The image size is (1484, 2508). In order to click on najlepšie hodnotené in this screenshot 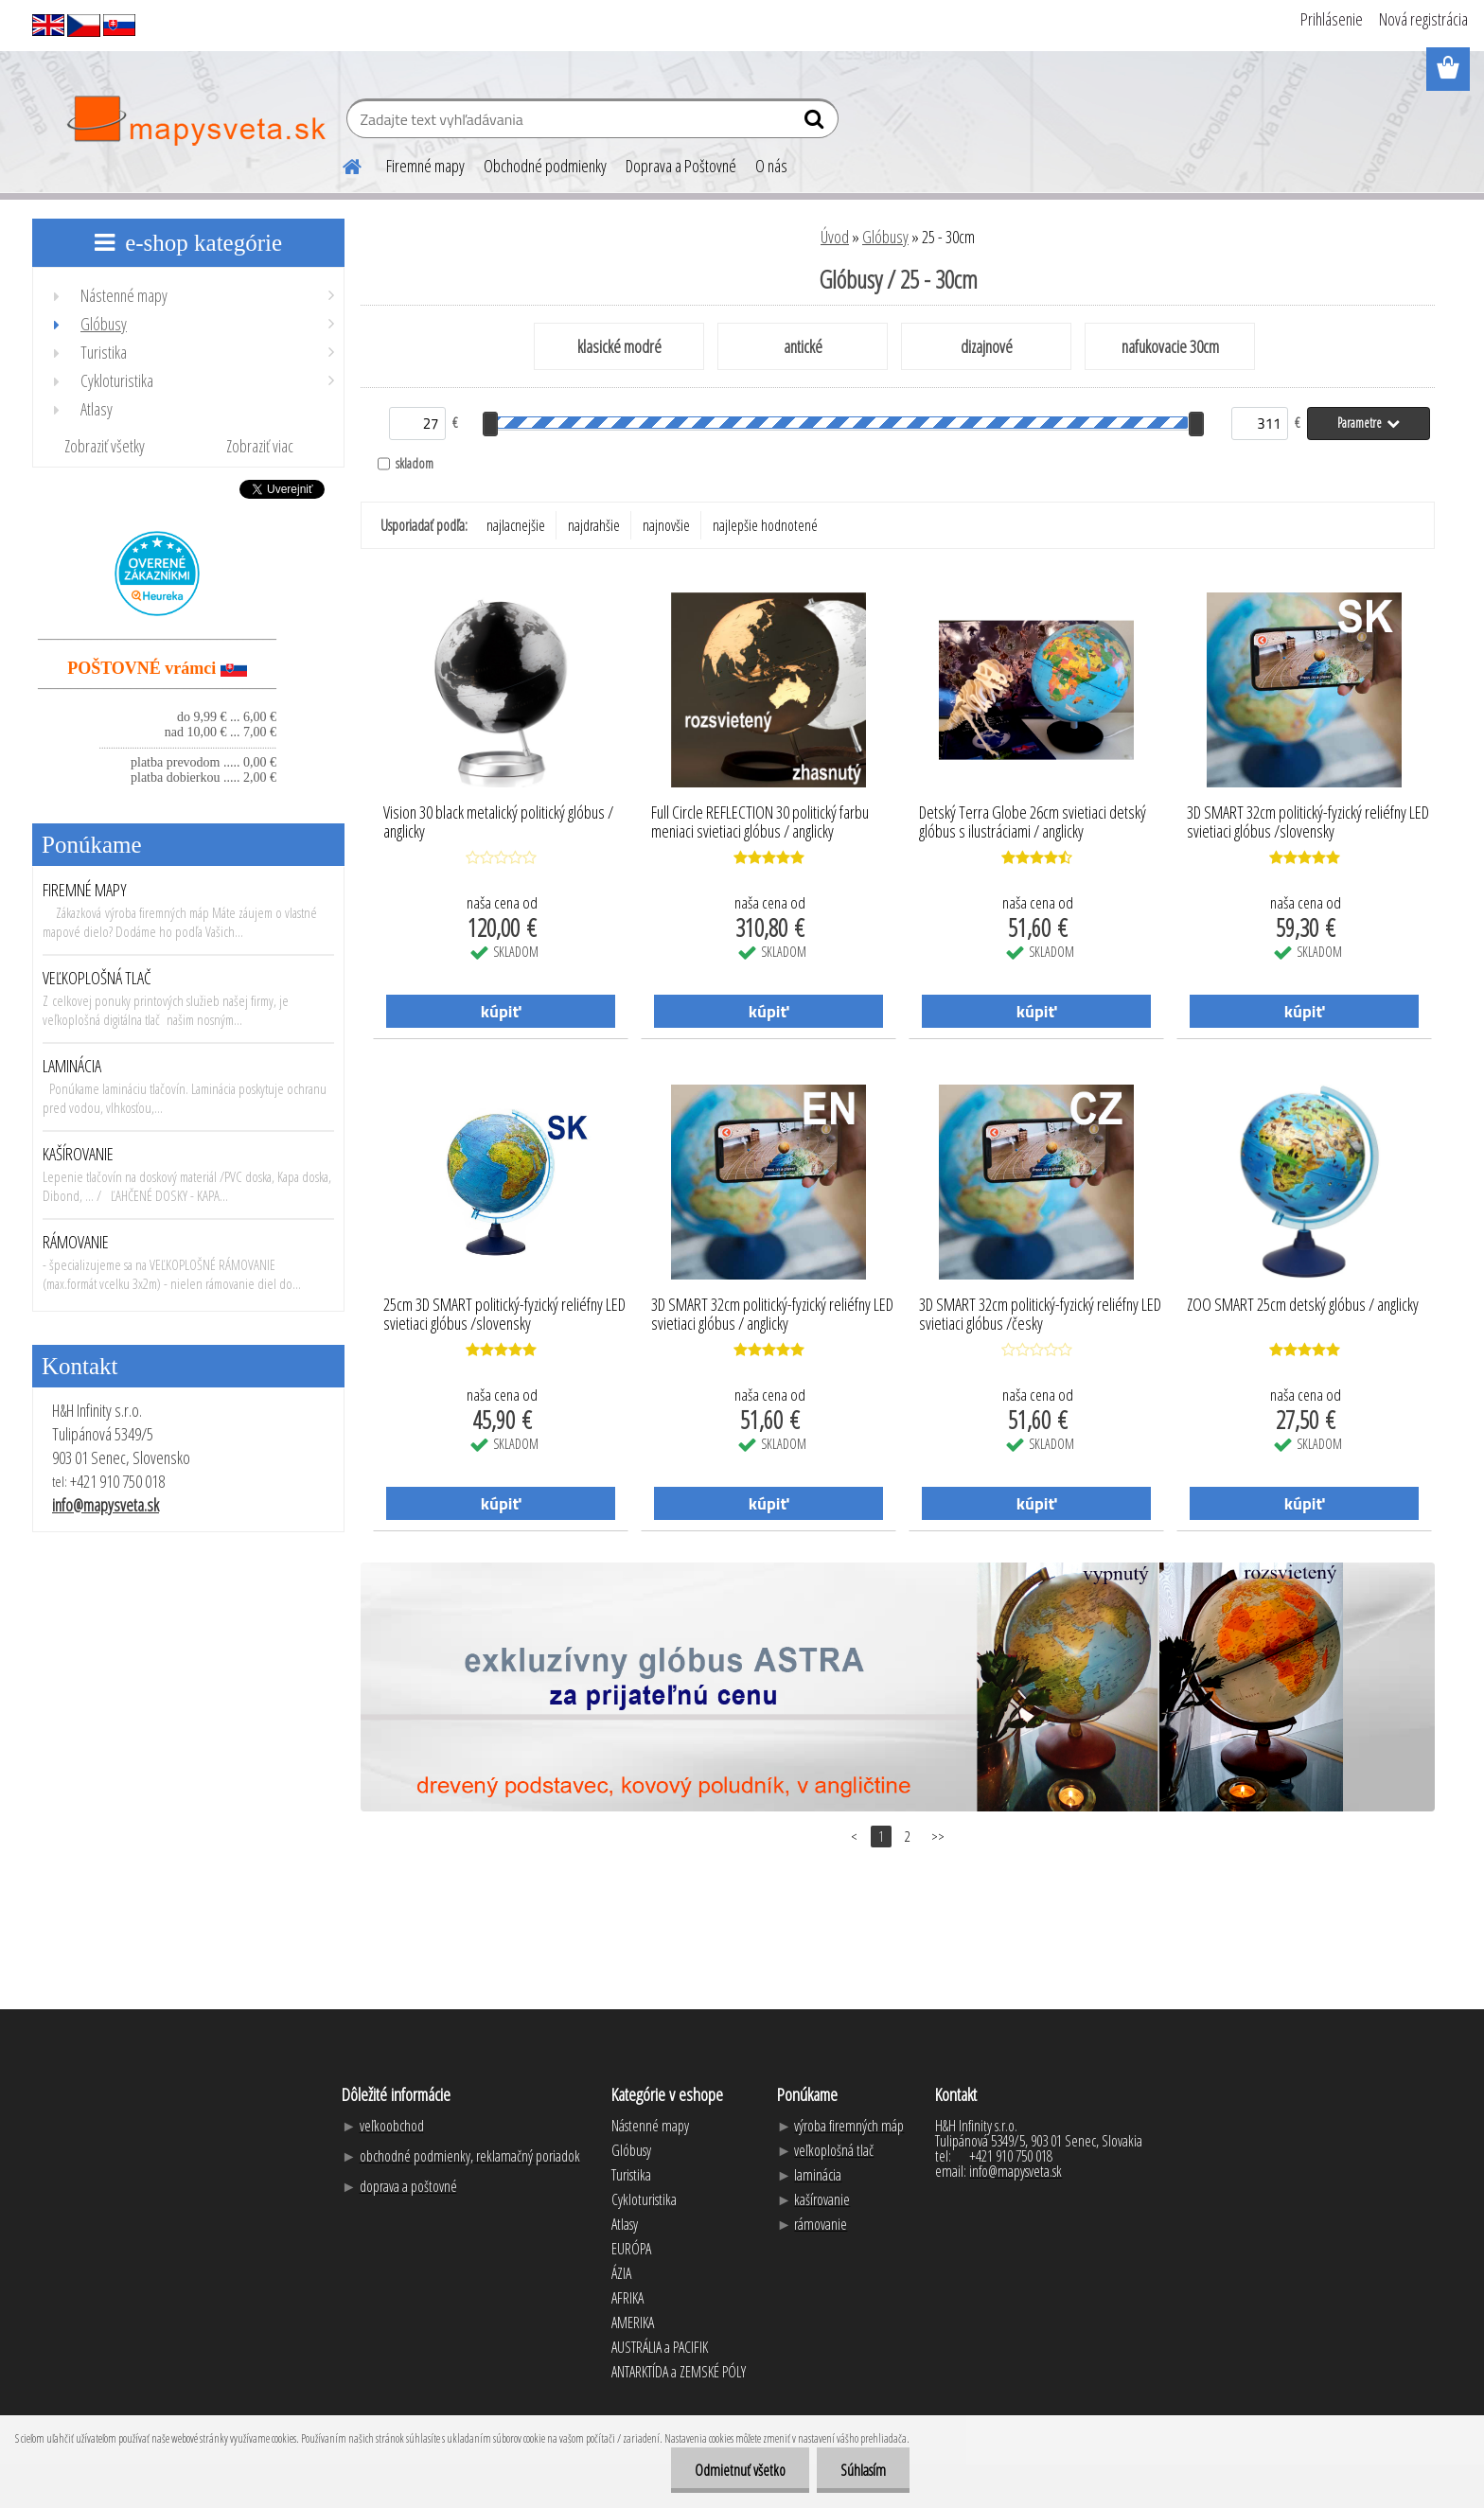, I will do `click(765, 525)`.